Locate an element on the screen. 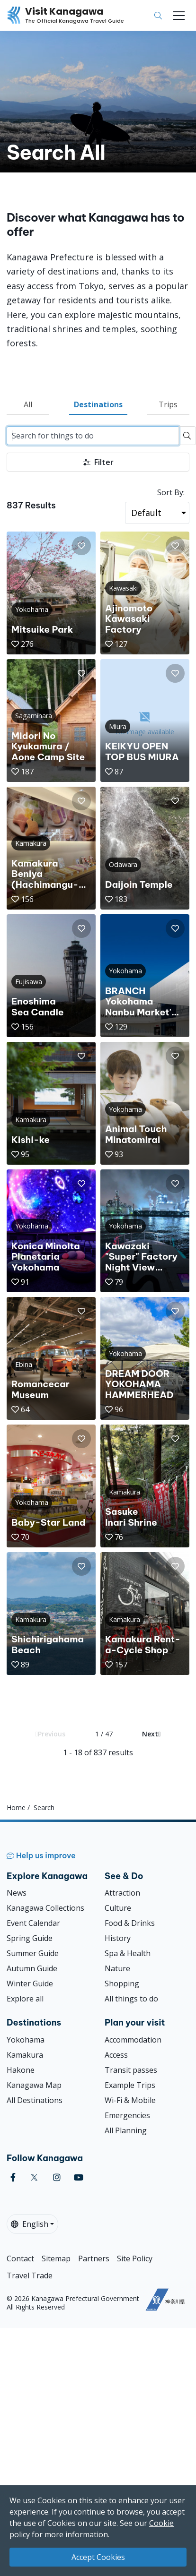 The width and height of the screenshot is (196, 2576). Access is located at coordinates (116, 2055).